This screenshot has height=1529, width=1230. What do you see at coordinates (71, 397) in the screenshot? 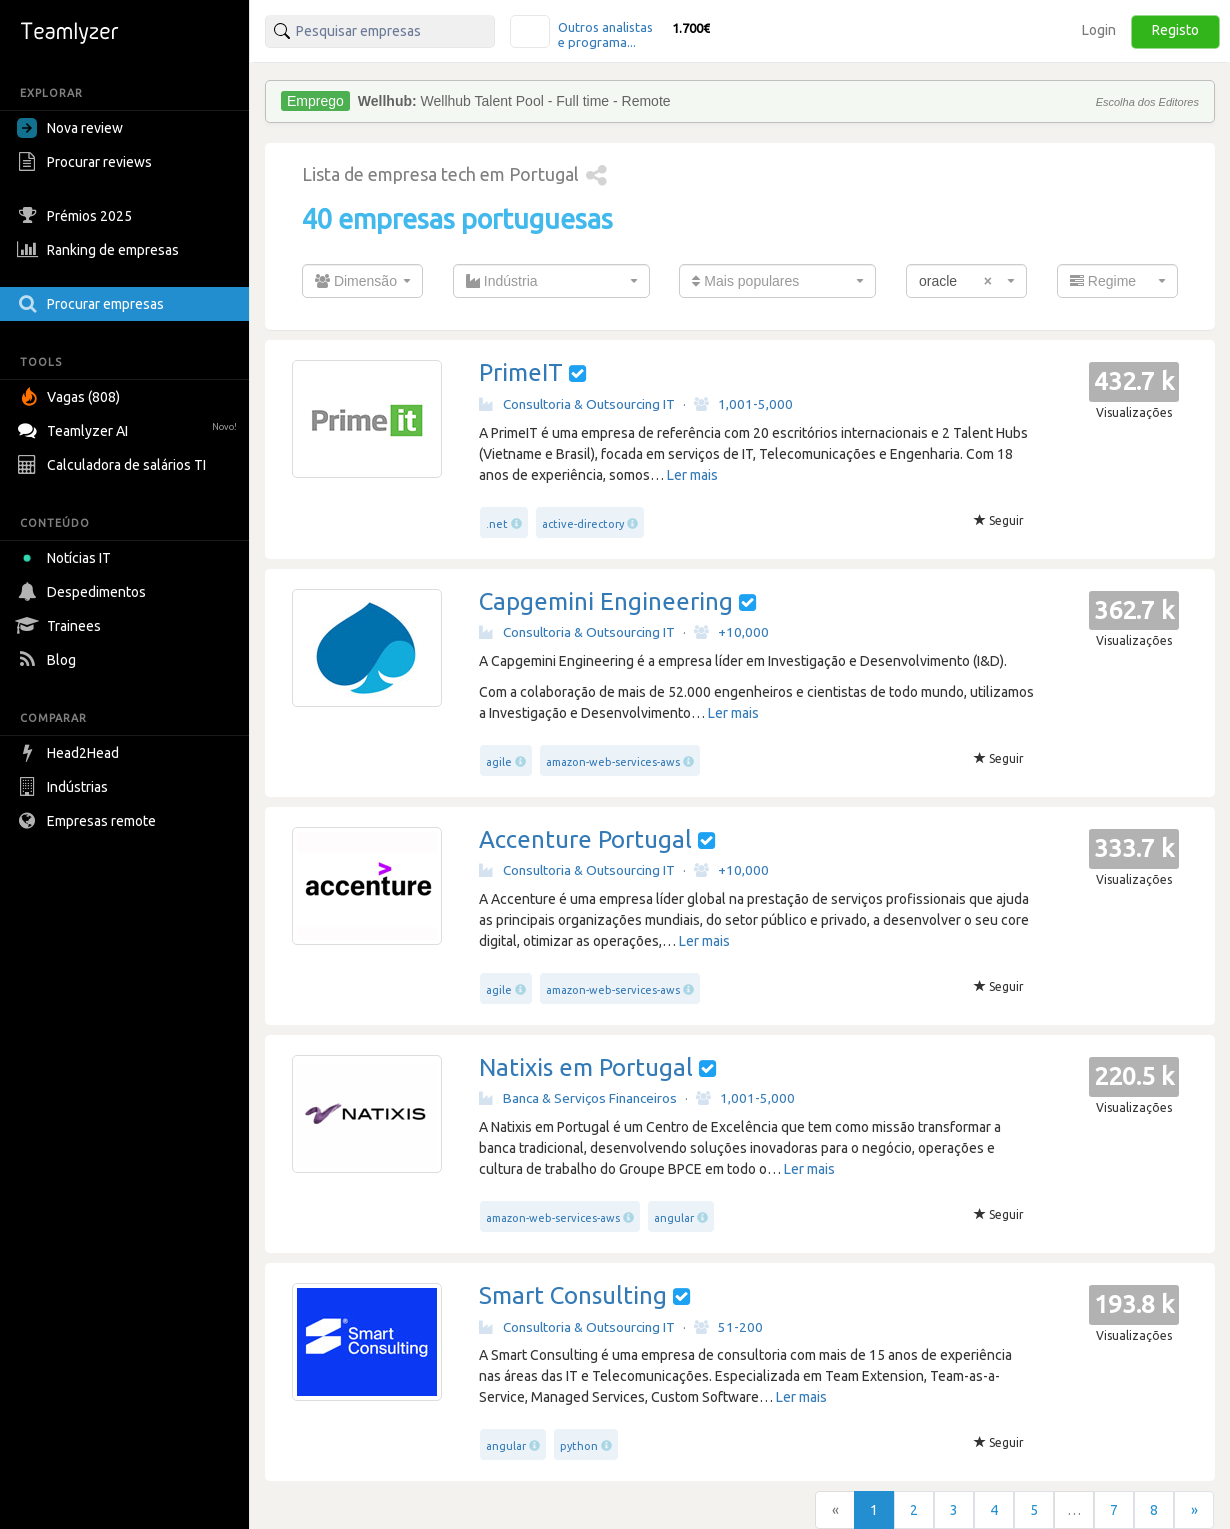
I see `Vagas (808)` at bounding box center [71, 397].